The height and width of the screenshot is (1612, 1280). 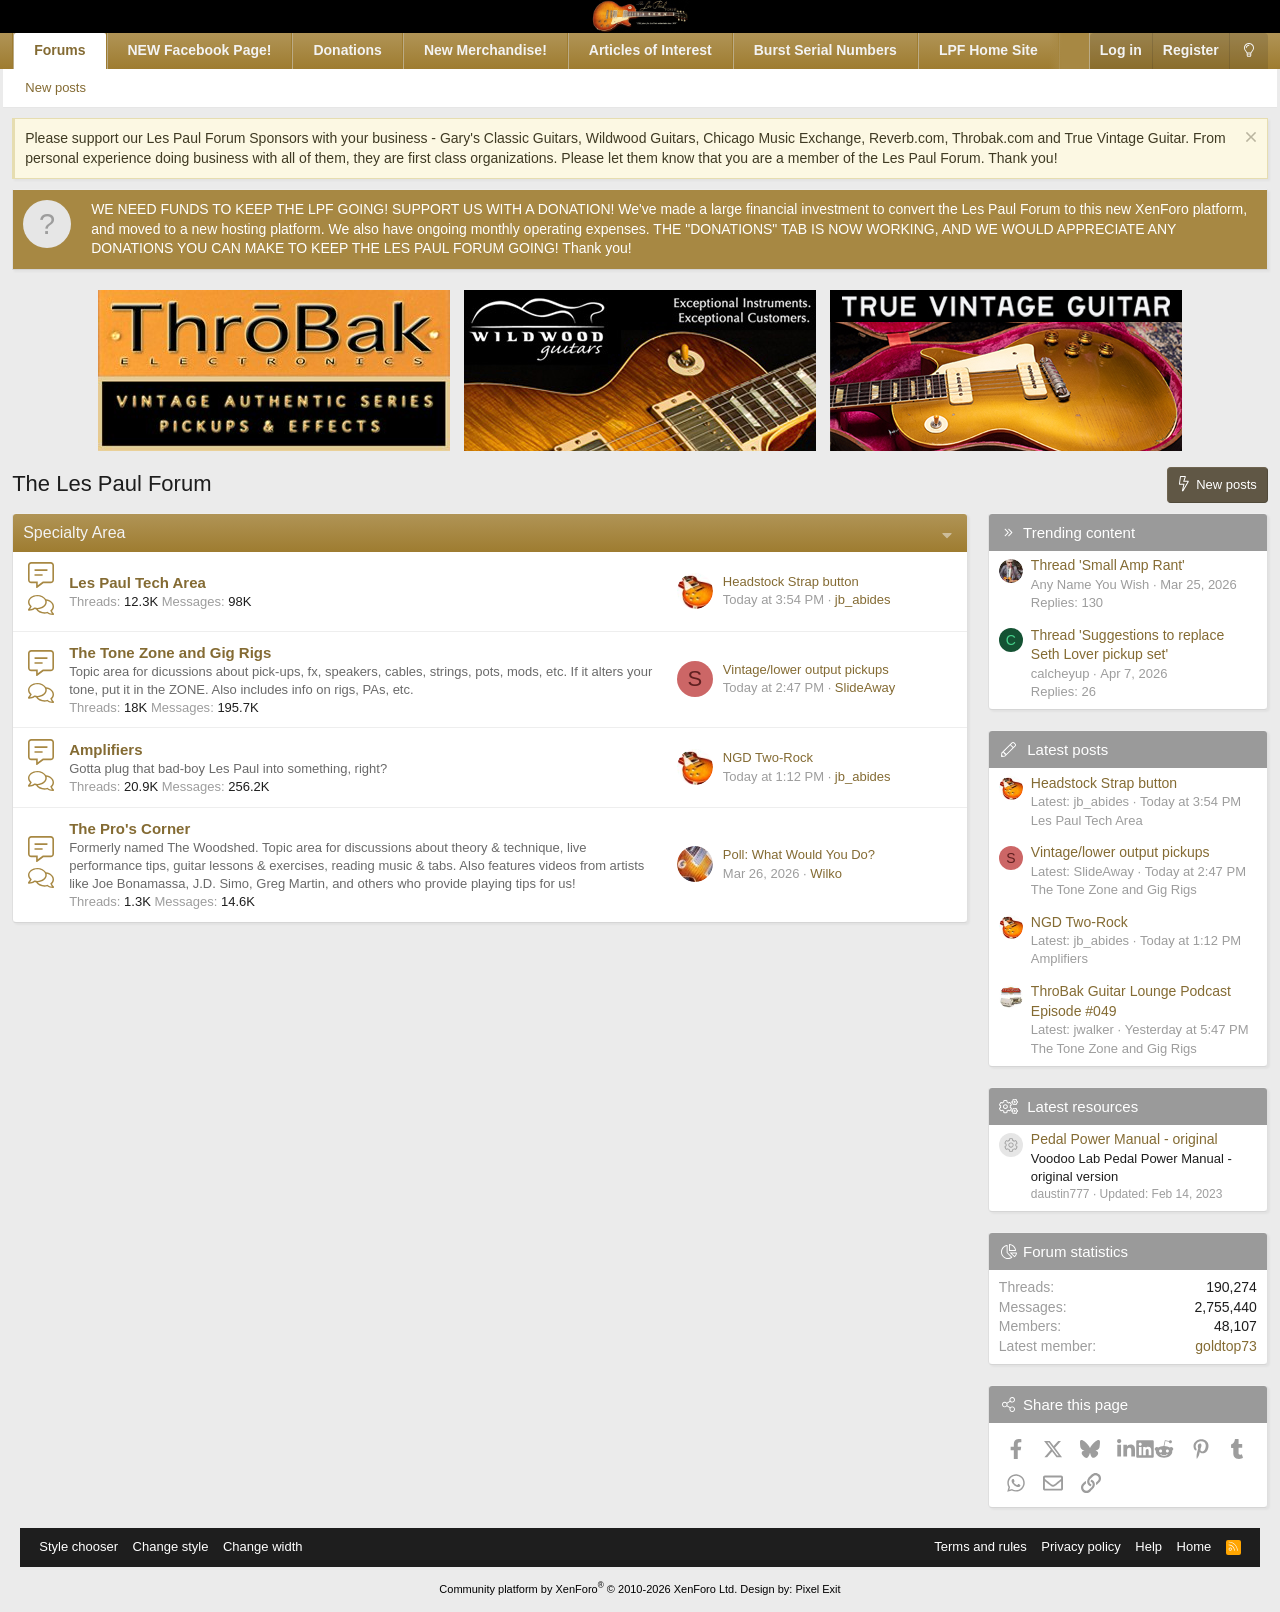 I want to click on NGD Two-Rock, so click(x=751, y=757).